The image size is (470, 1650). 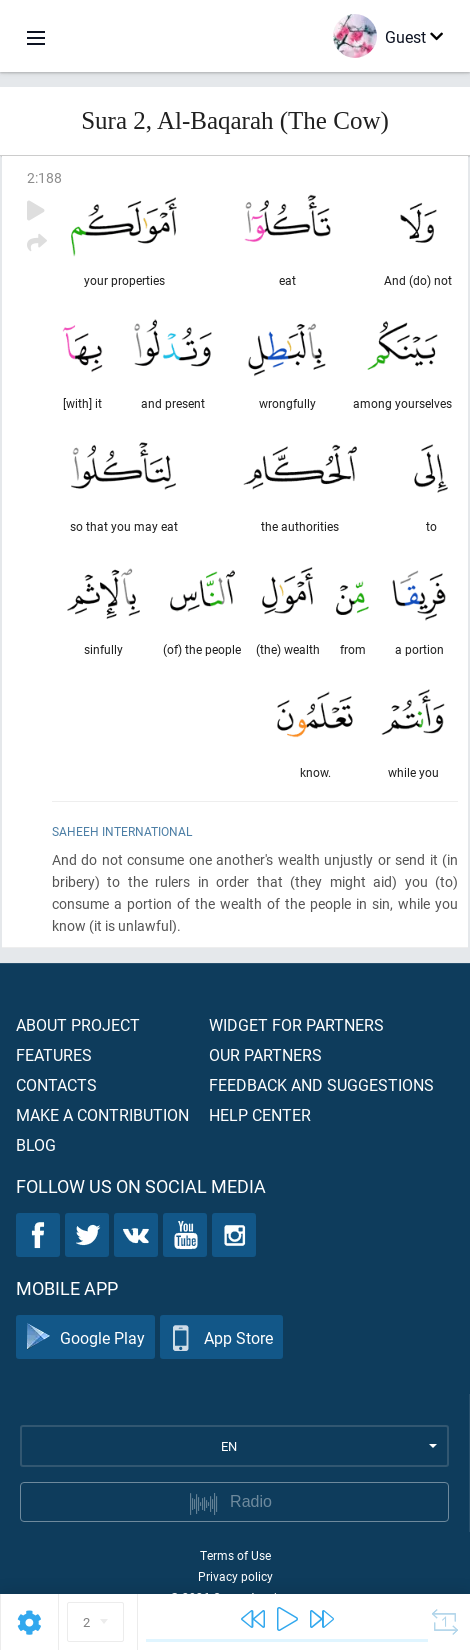 What do you see at coordinates (102, 1114) in the screenshot?
I see `Make a contribution` at bounding box center [102, 1114].